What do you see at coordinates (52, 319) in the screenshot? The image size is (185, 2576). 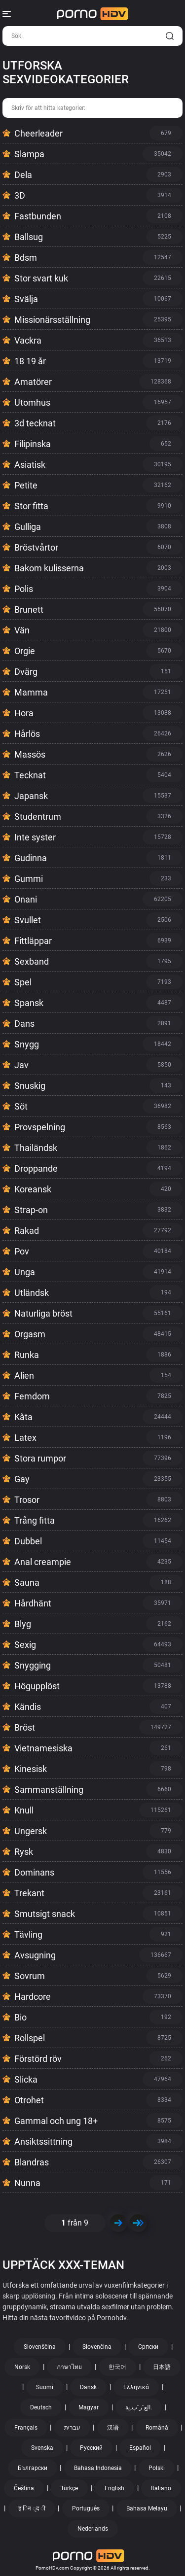 I see `Missionärsställning` at bounding box center [52, 319].